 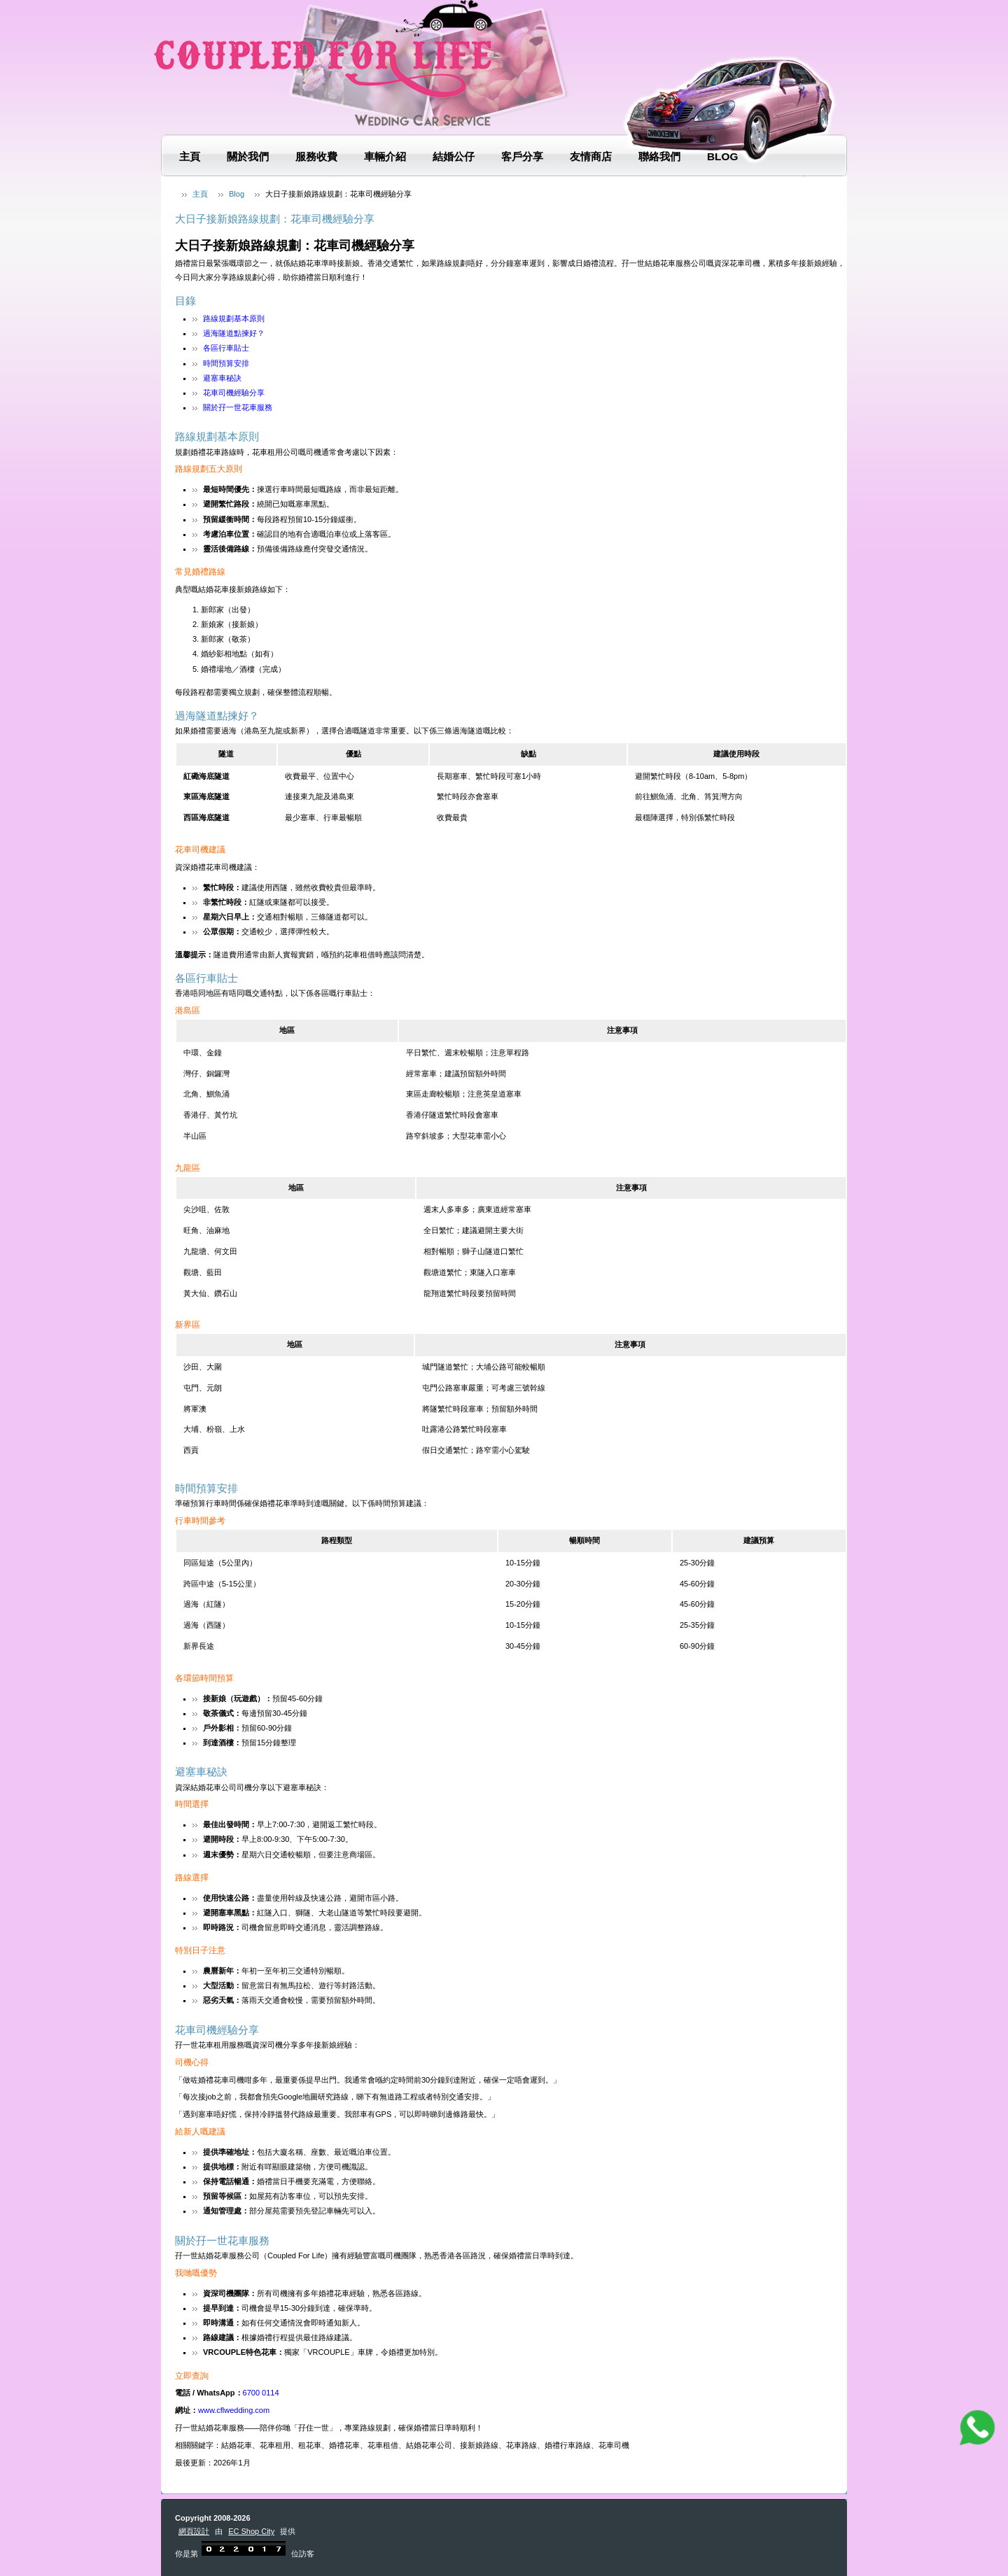 What do you see at coordinates (237, 407) in the screenshot?
I see `關於孖一世花車服務` at bounding box center [237, 407].